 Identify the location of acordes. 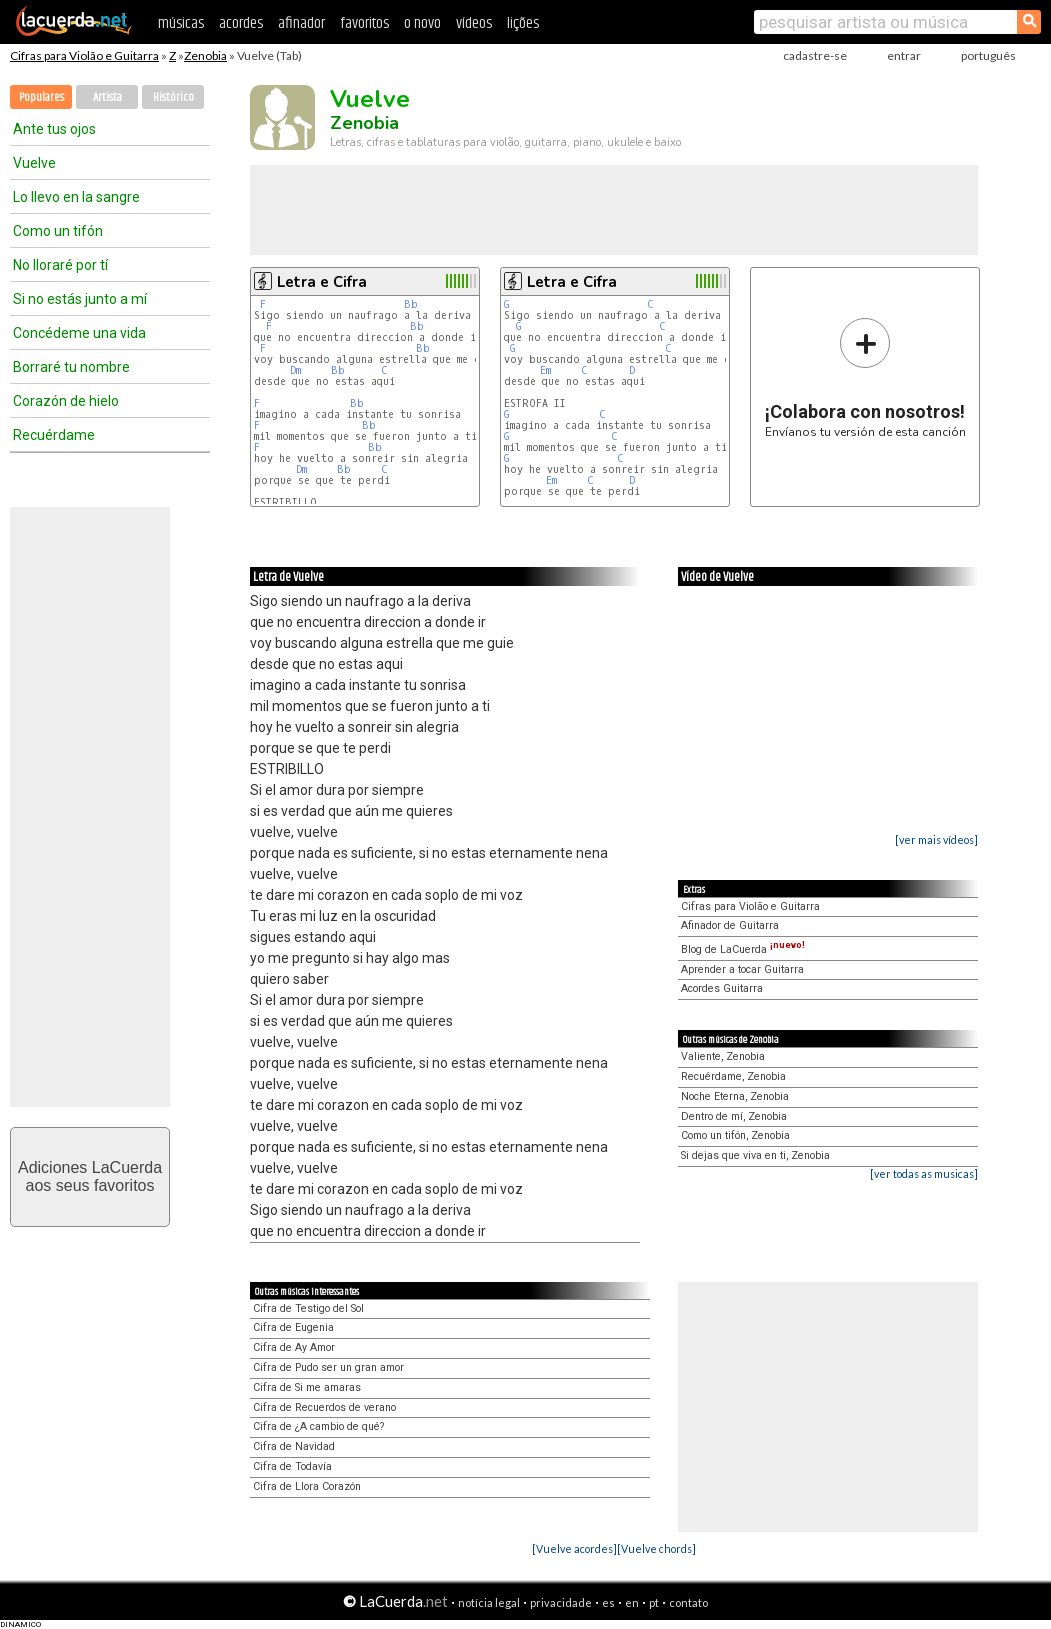
(241, 23).